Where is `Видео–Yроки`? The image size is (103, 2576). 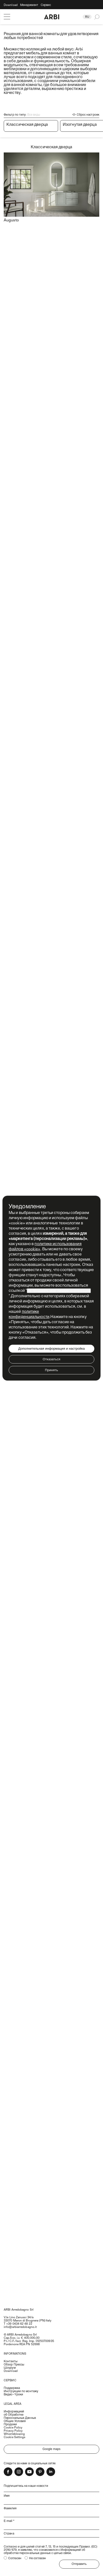
Видео–Yроки is located at coordinates (13, 2394).